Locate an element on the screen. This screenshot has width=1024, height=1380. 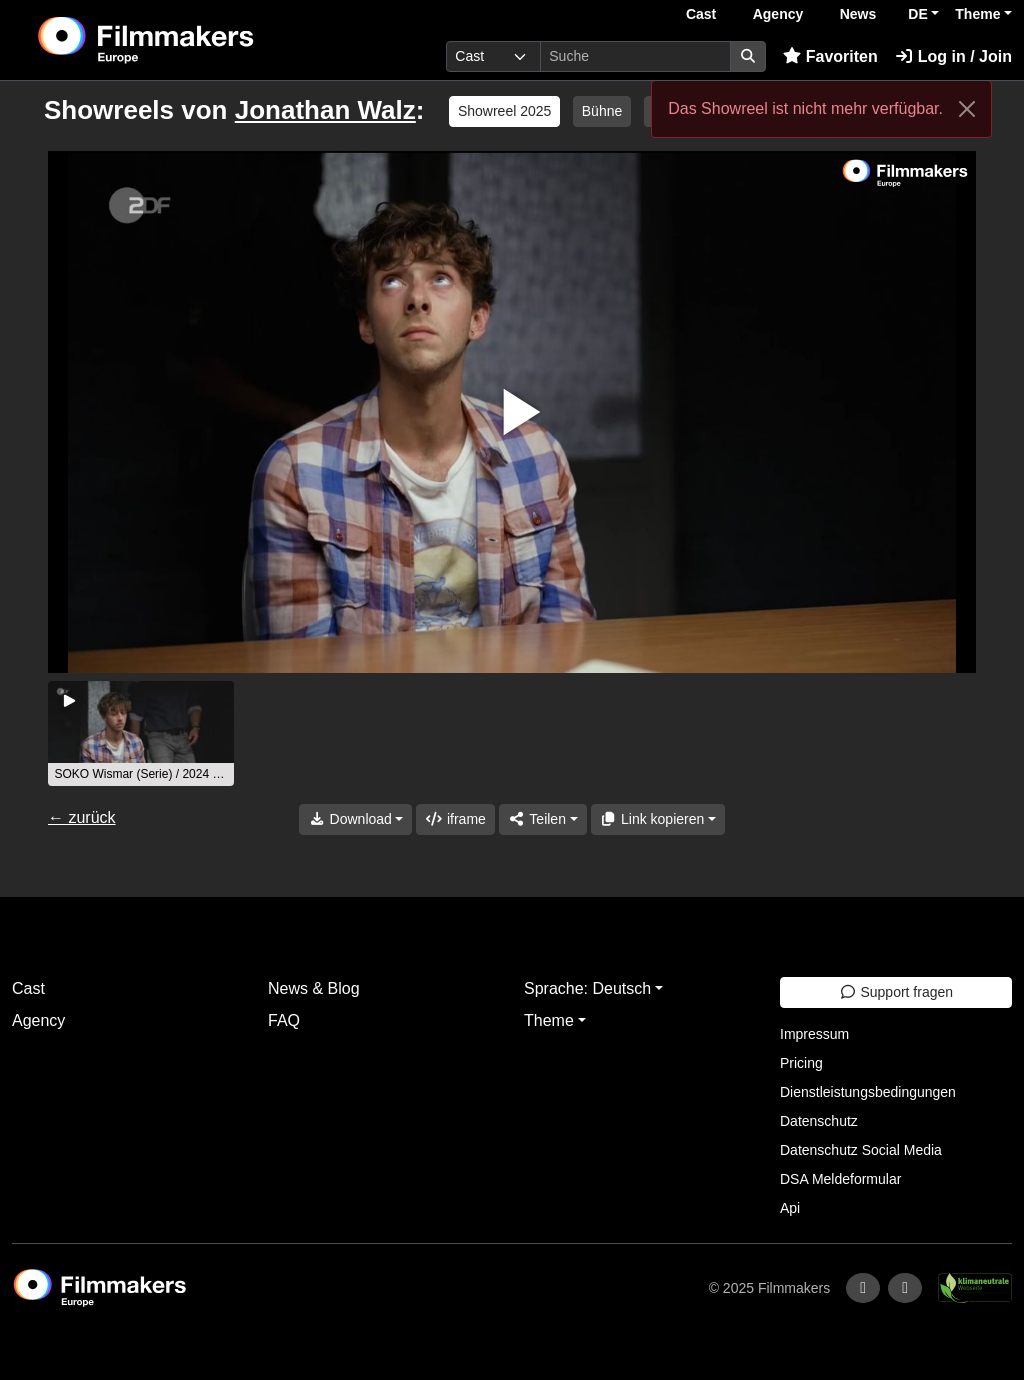
Datenschutz Social Media is located at coordinates (861, 1150).